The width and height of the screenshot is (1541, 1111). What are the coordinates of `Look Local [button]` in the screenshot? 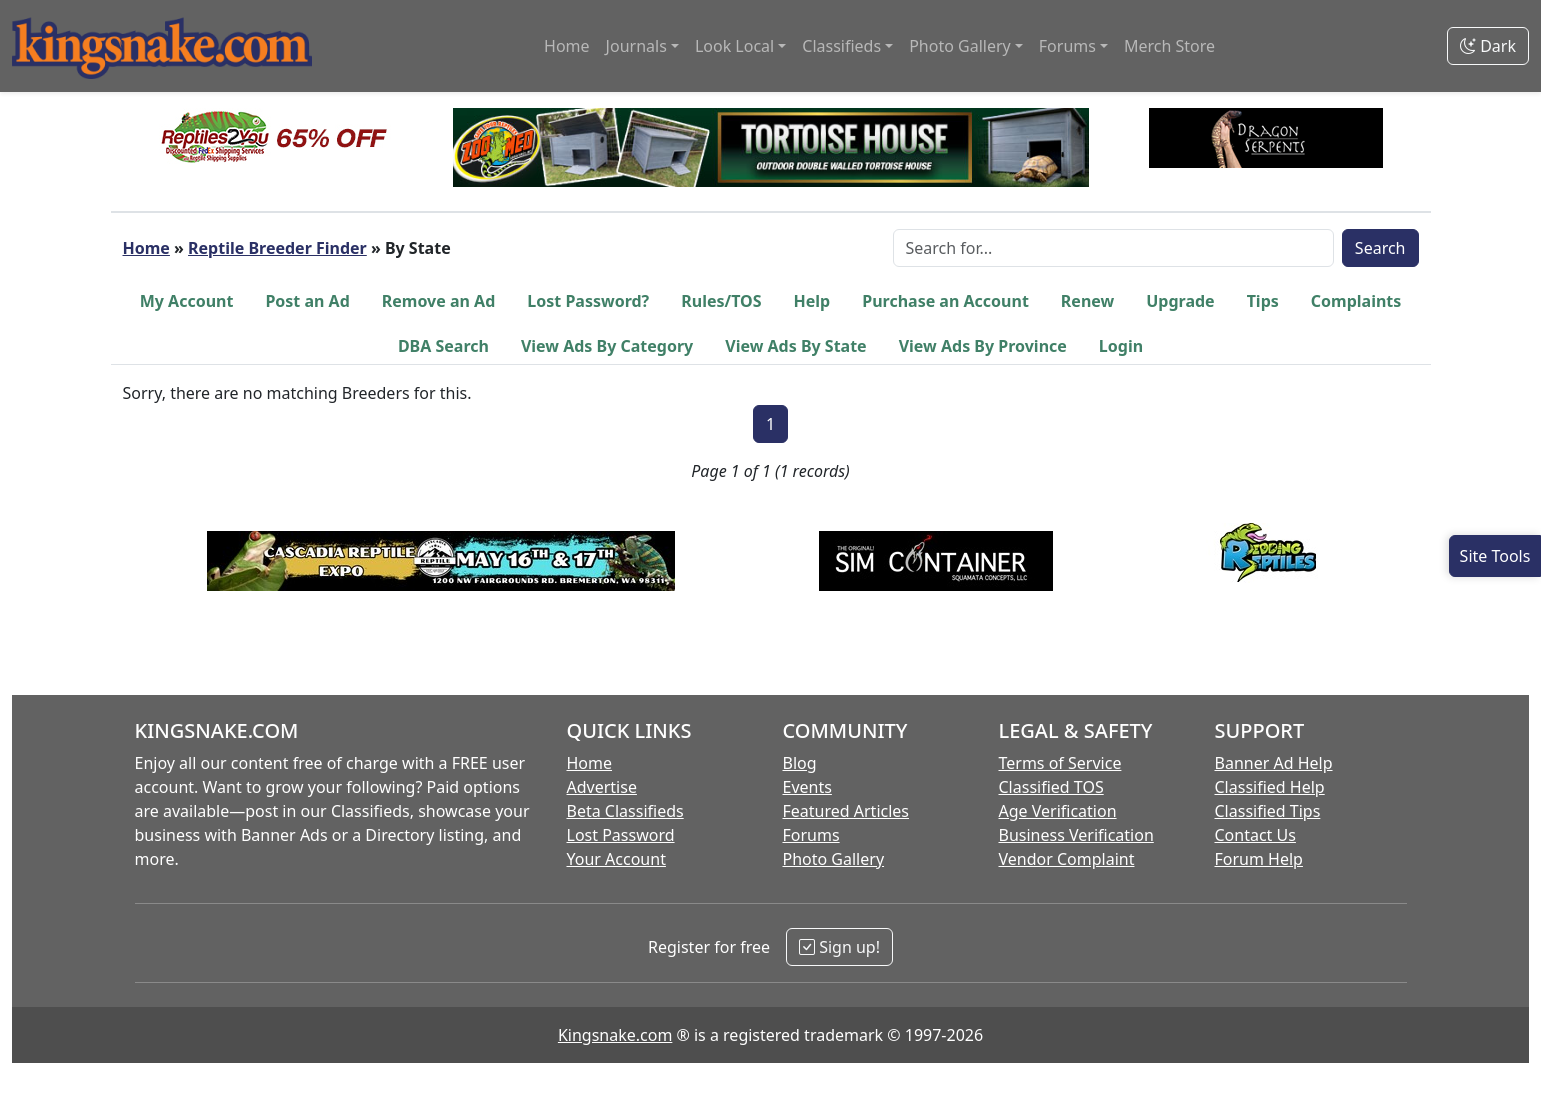 It's located at (734, 46).